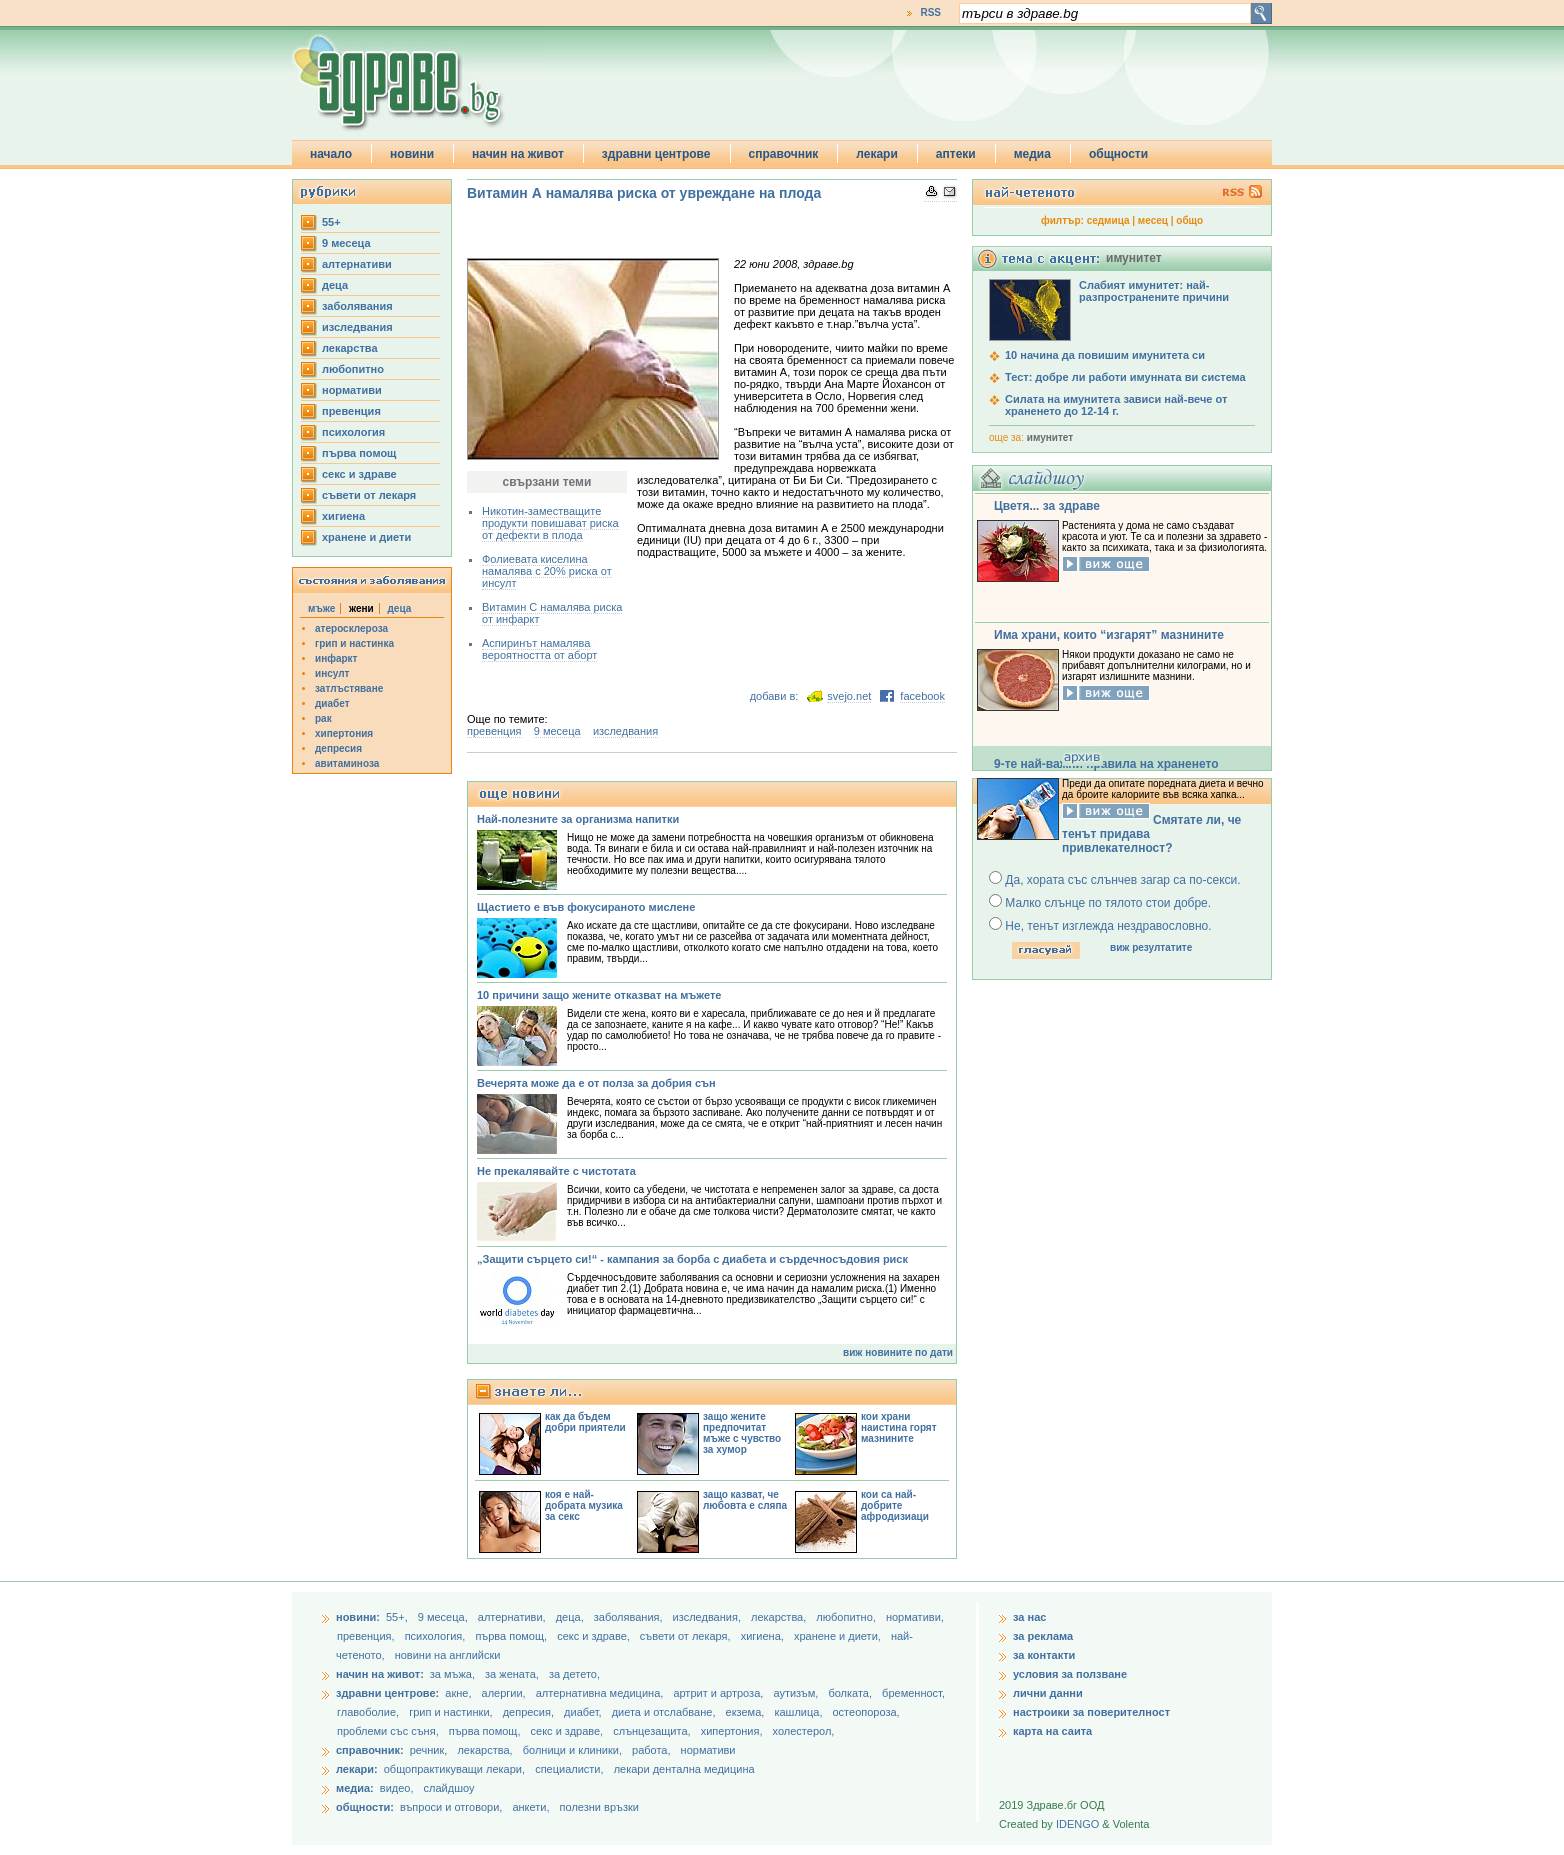 This screenshot has width=1564, height=1855. I want to click on депресия, so click(338, 748).